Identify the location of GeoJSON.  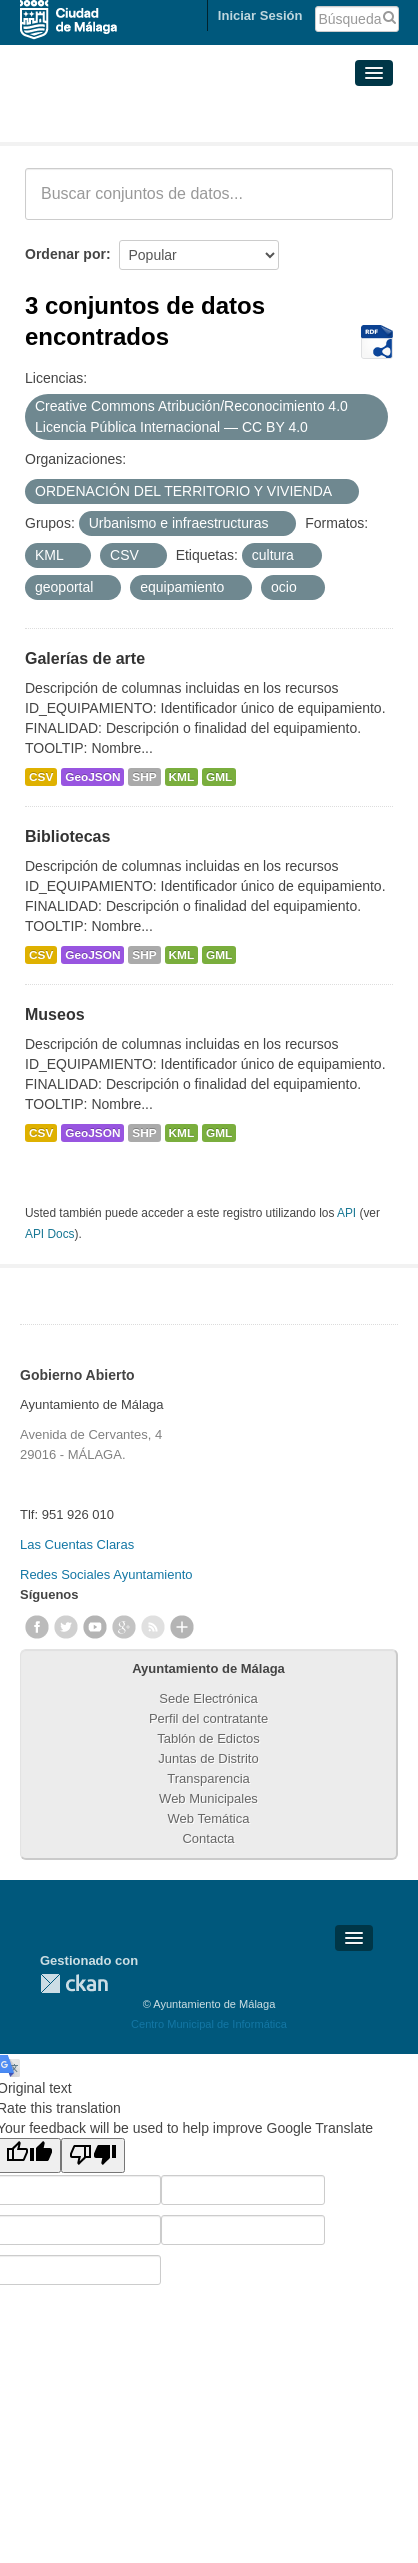
(92, 777).